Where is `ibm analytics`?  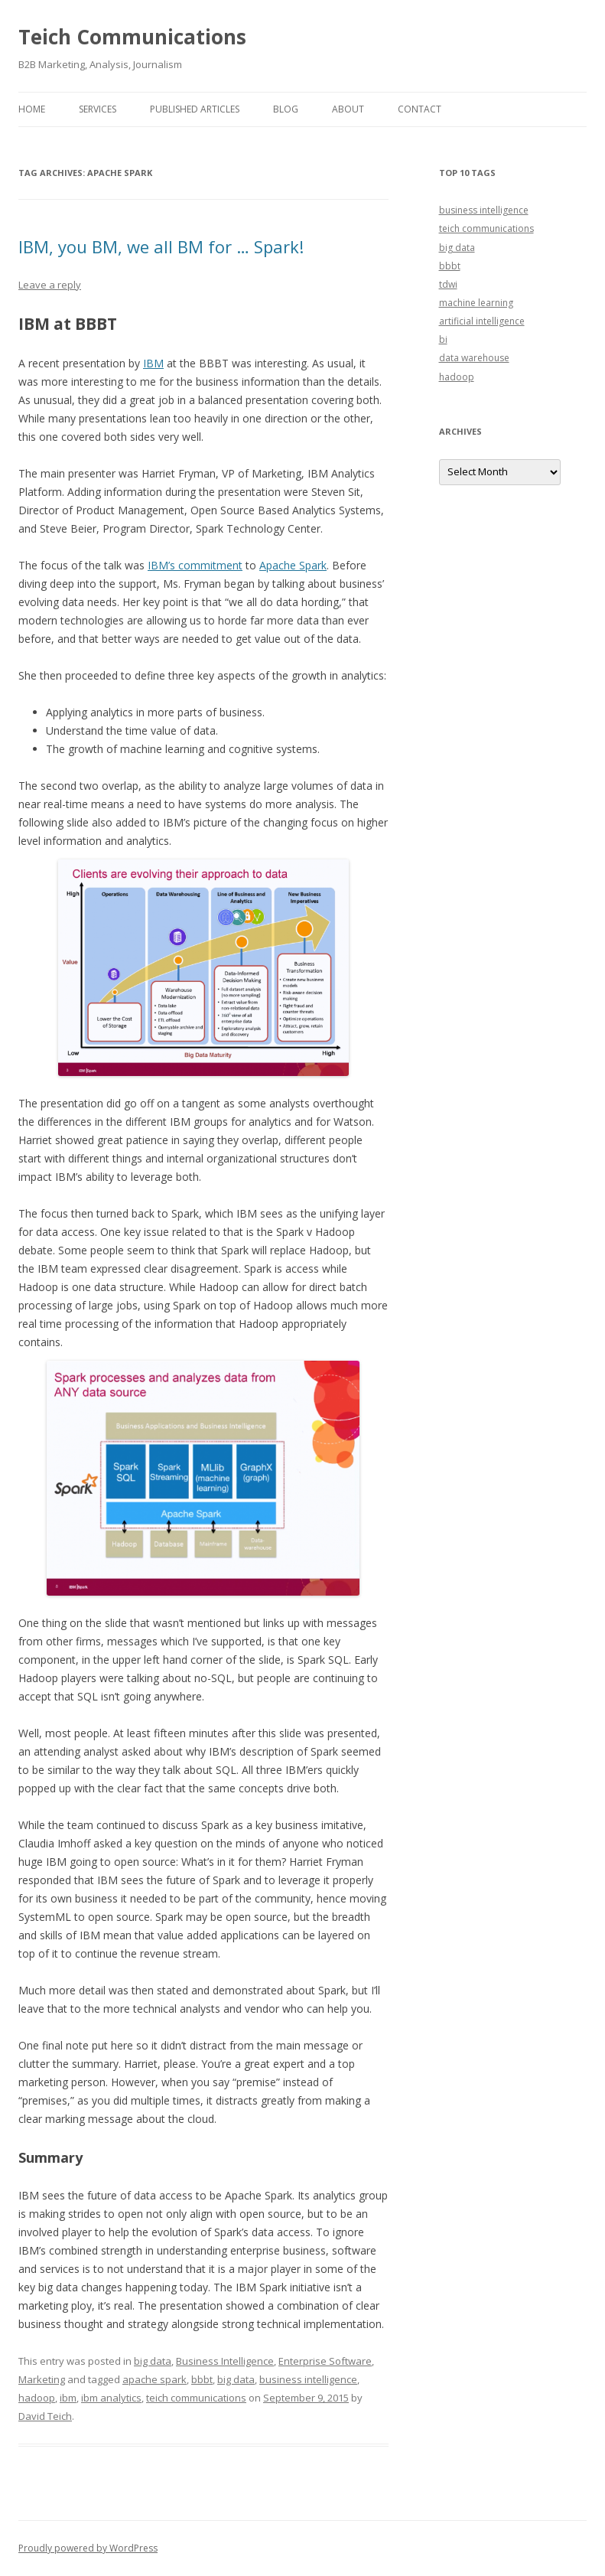 ibm analytics is located at coordinates (111, 2398).